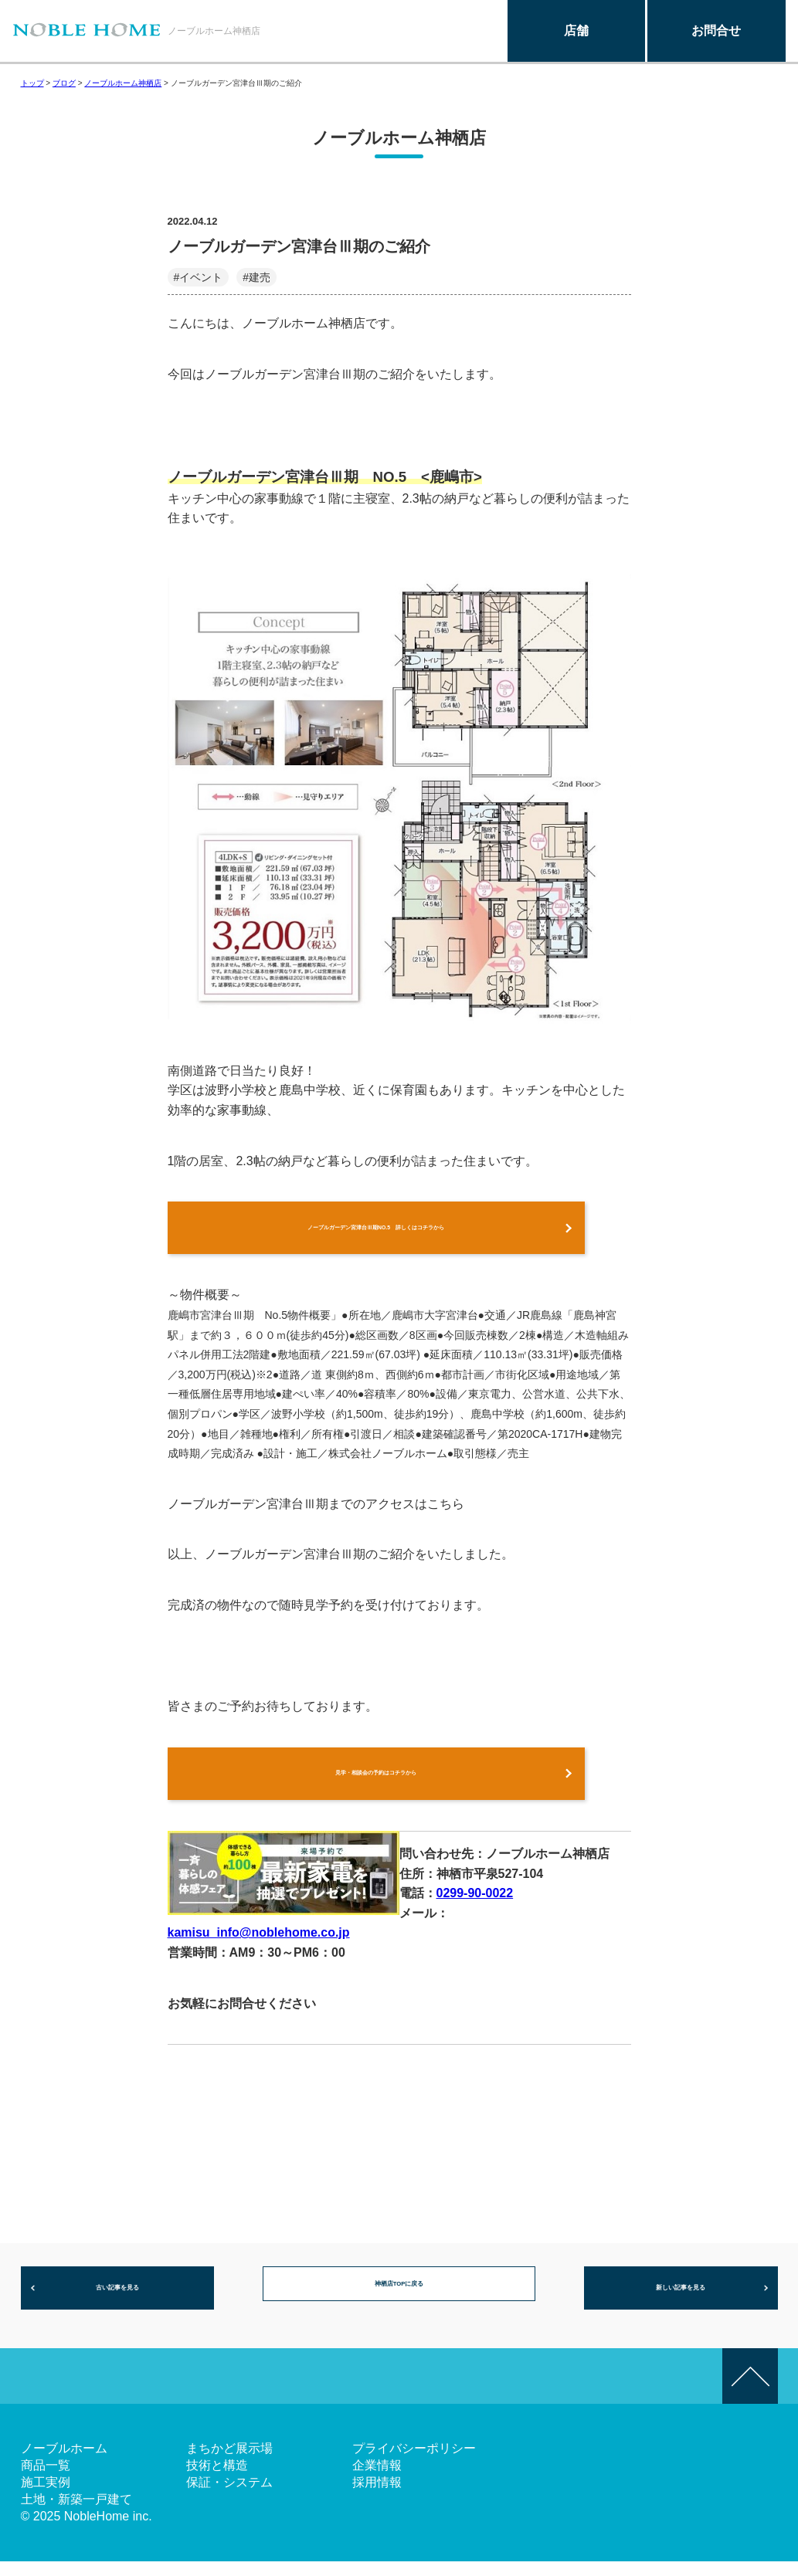 Image resolution: width=798 pixels, height=2576 pixels. I want to click on 採用情報, so click(377, 2496).